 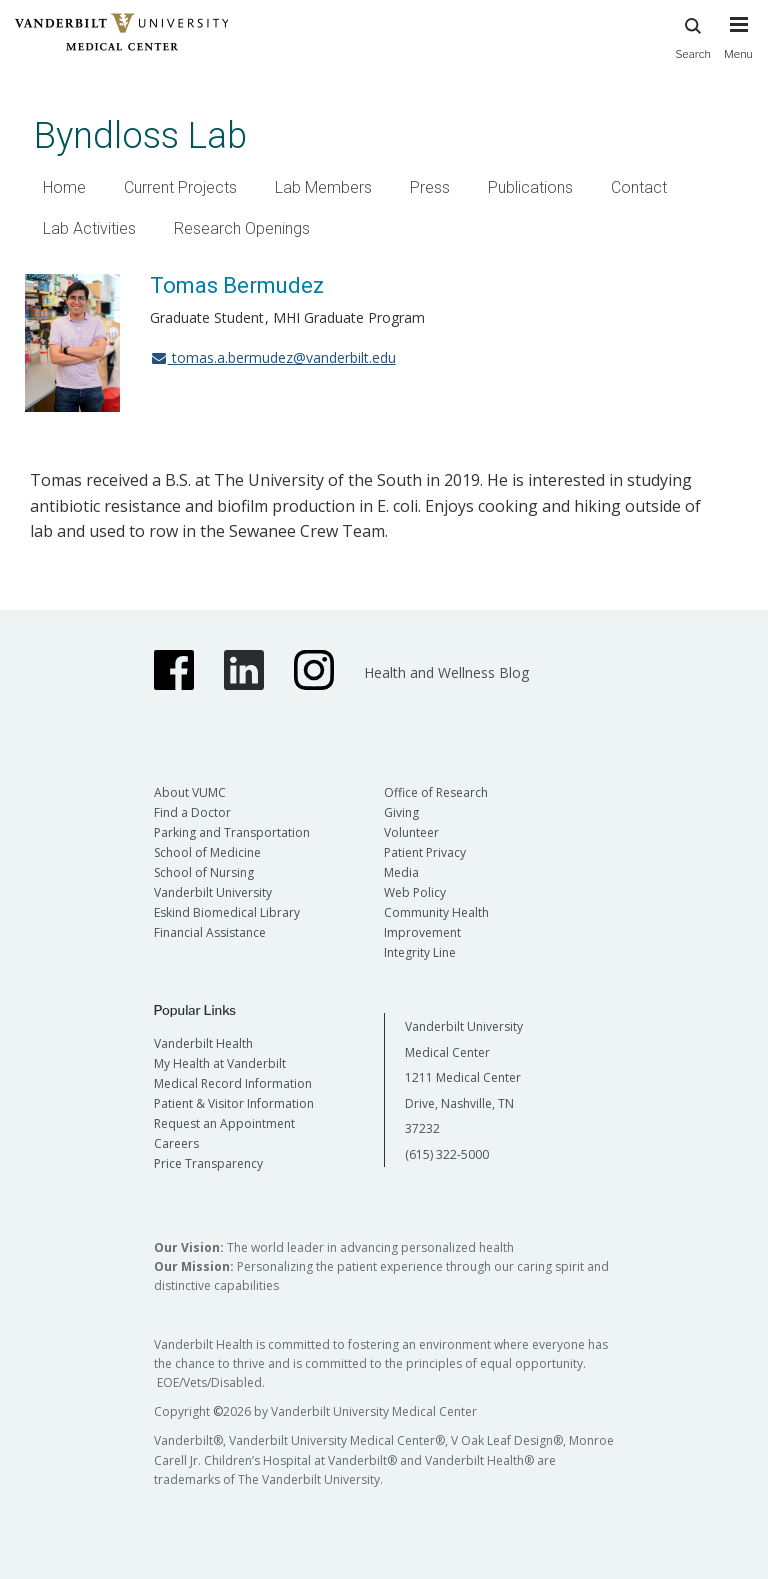 I want to click on Lab Activities, so click(x=89, y=228).